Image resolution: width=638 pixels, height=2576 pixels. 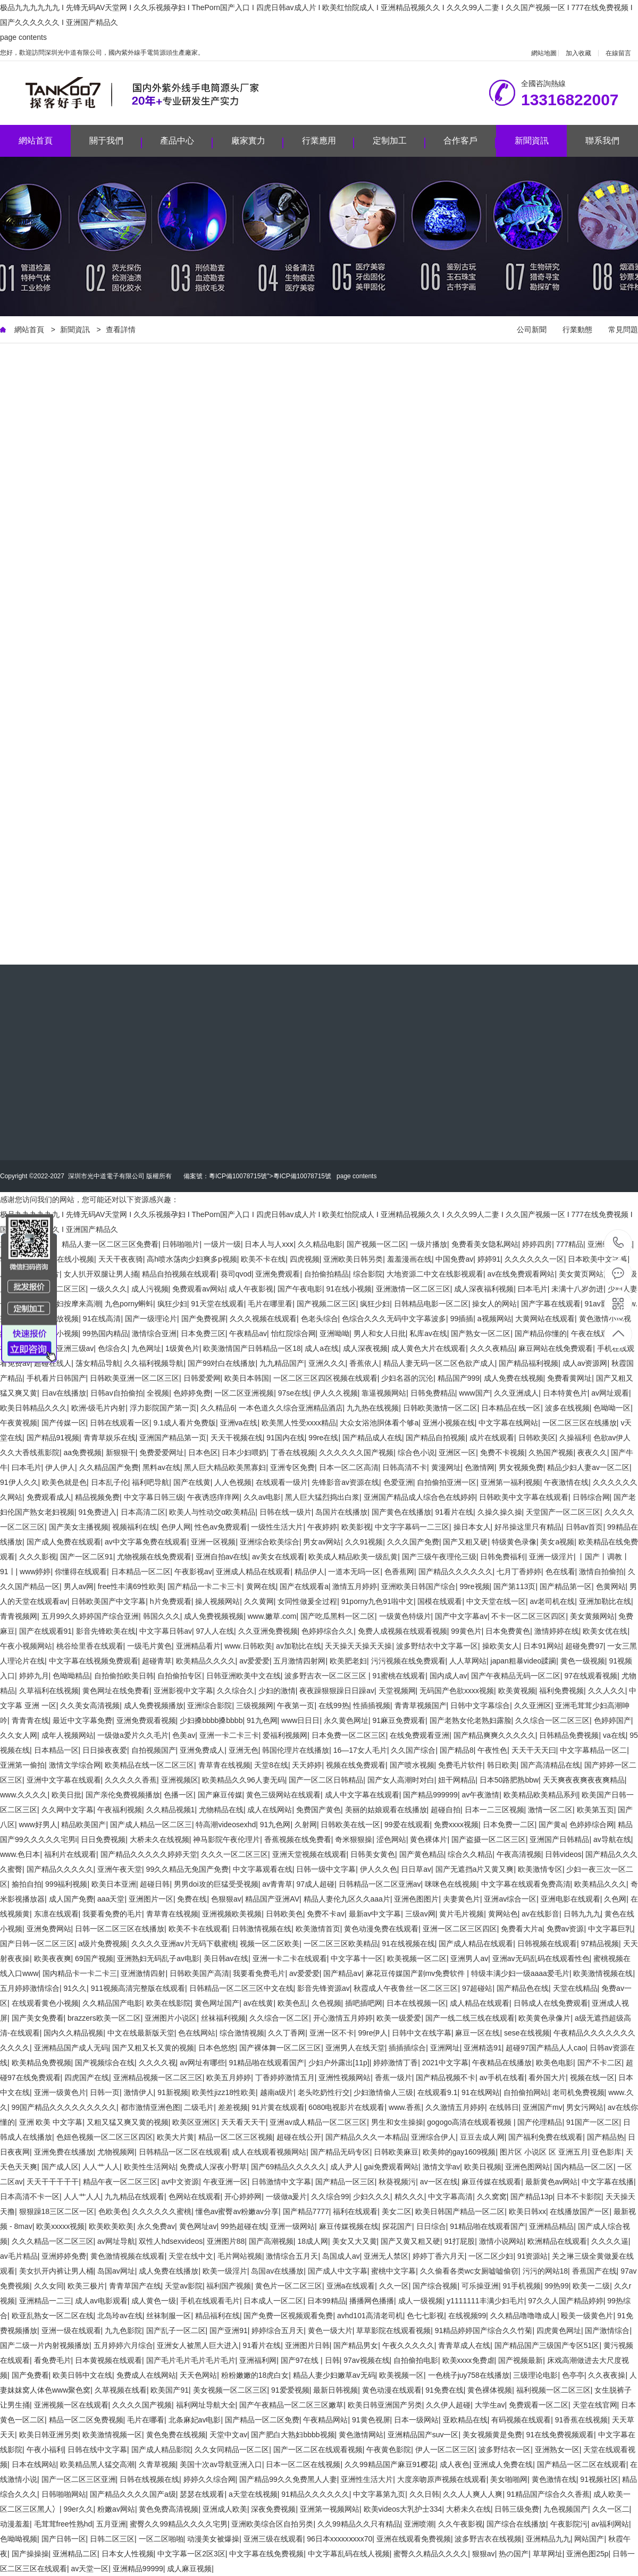 What do you see at coordinates (109, 1437) in the screenshot?
I see `青青草娱乐在线` at bounding box center [109, 1437].